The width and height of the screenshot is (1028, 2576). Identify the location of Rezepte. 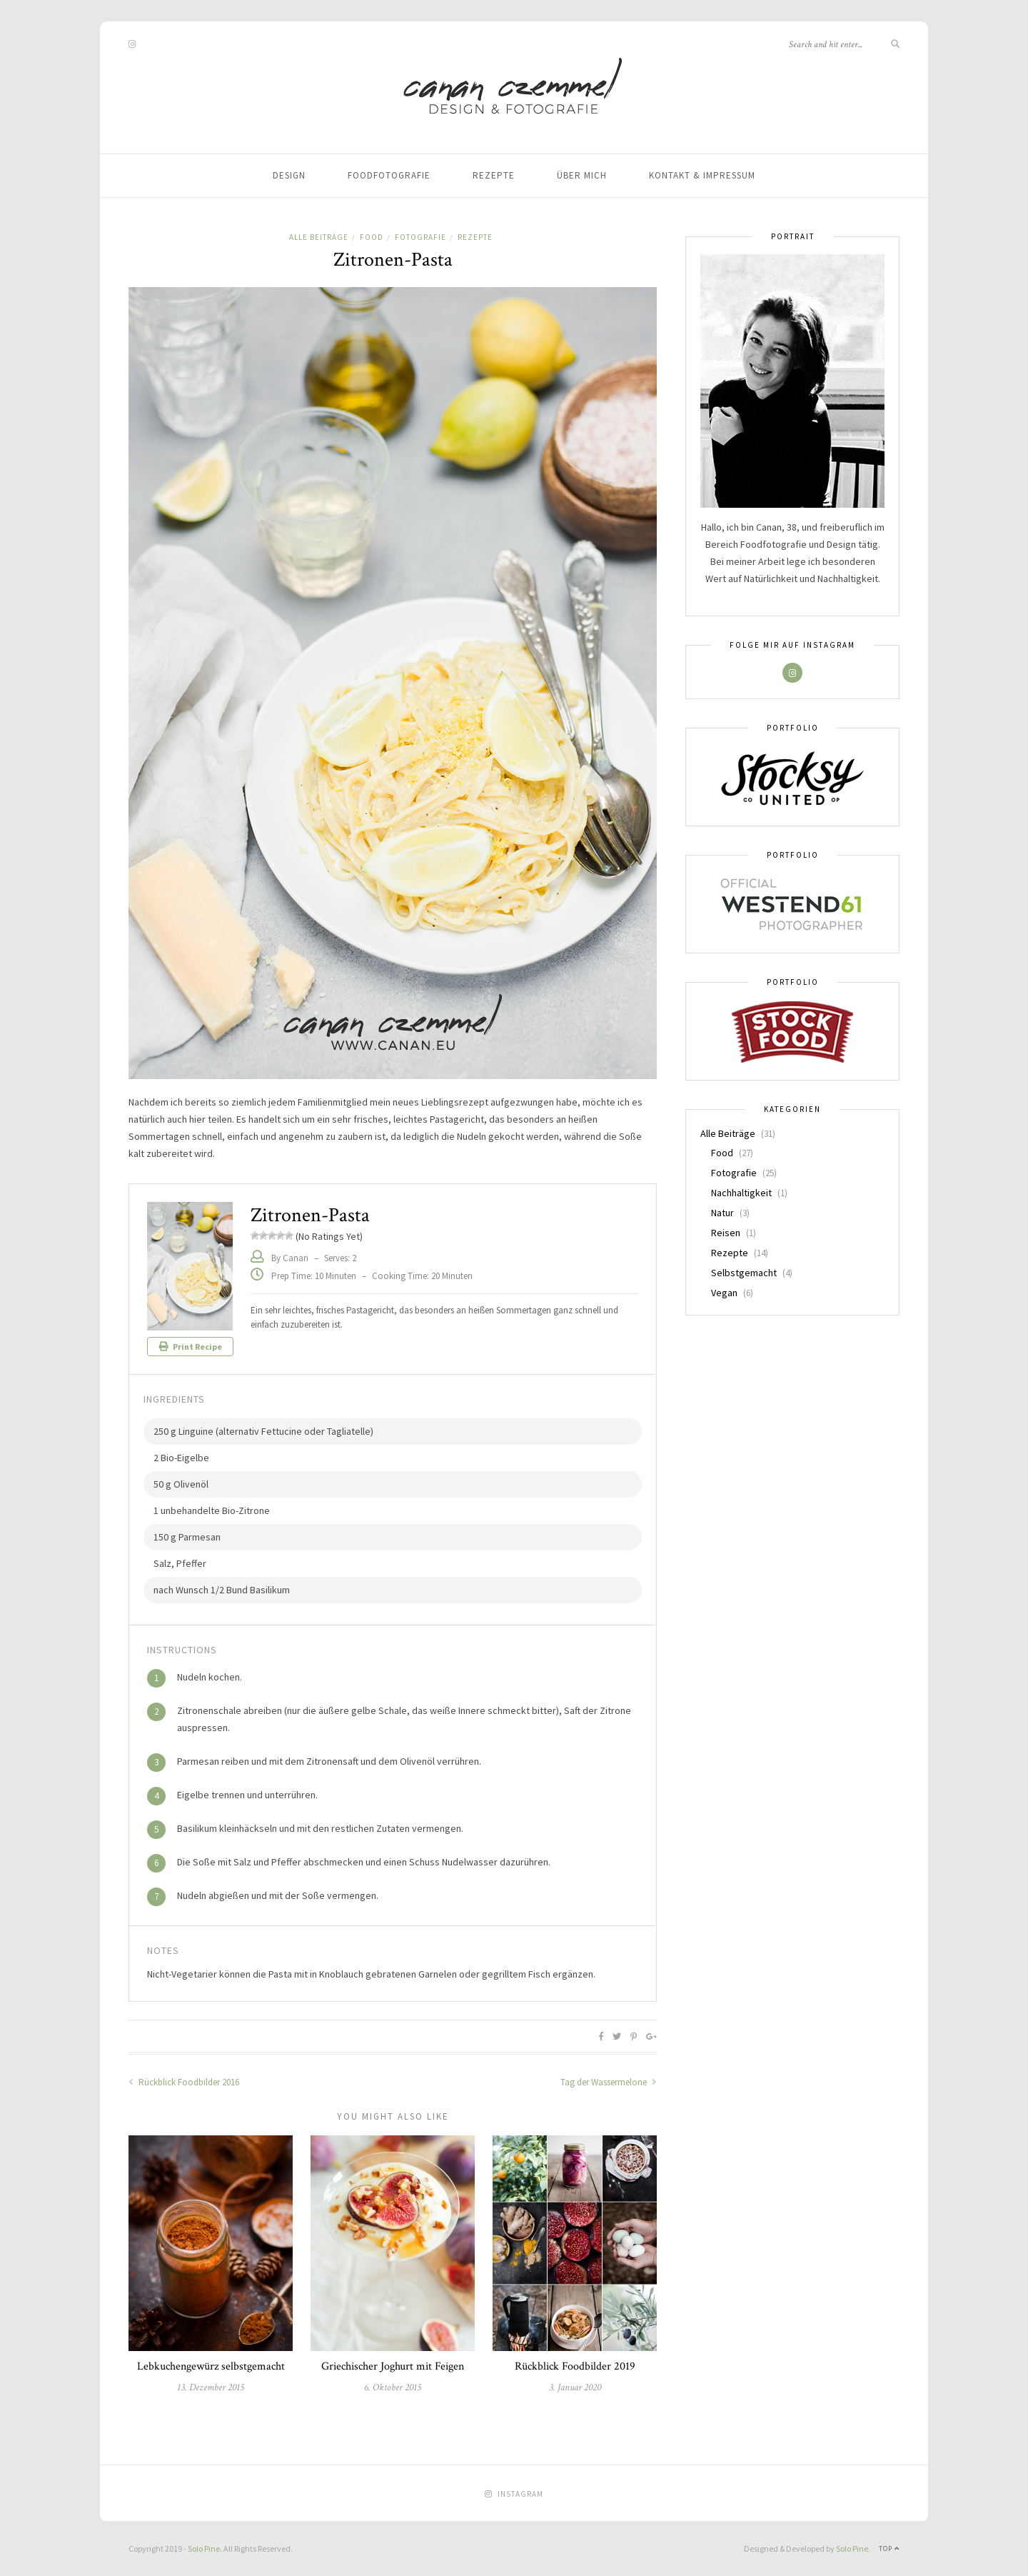
(494, 175).